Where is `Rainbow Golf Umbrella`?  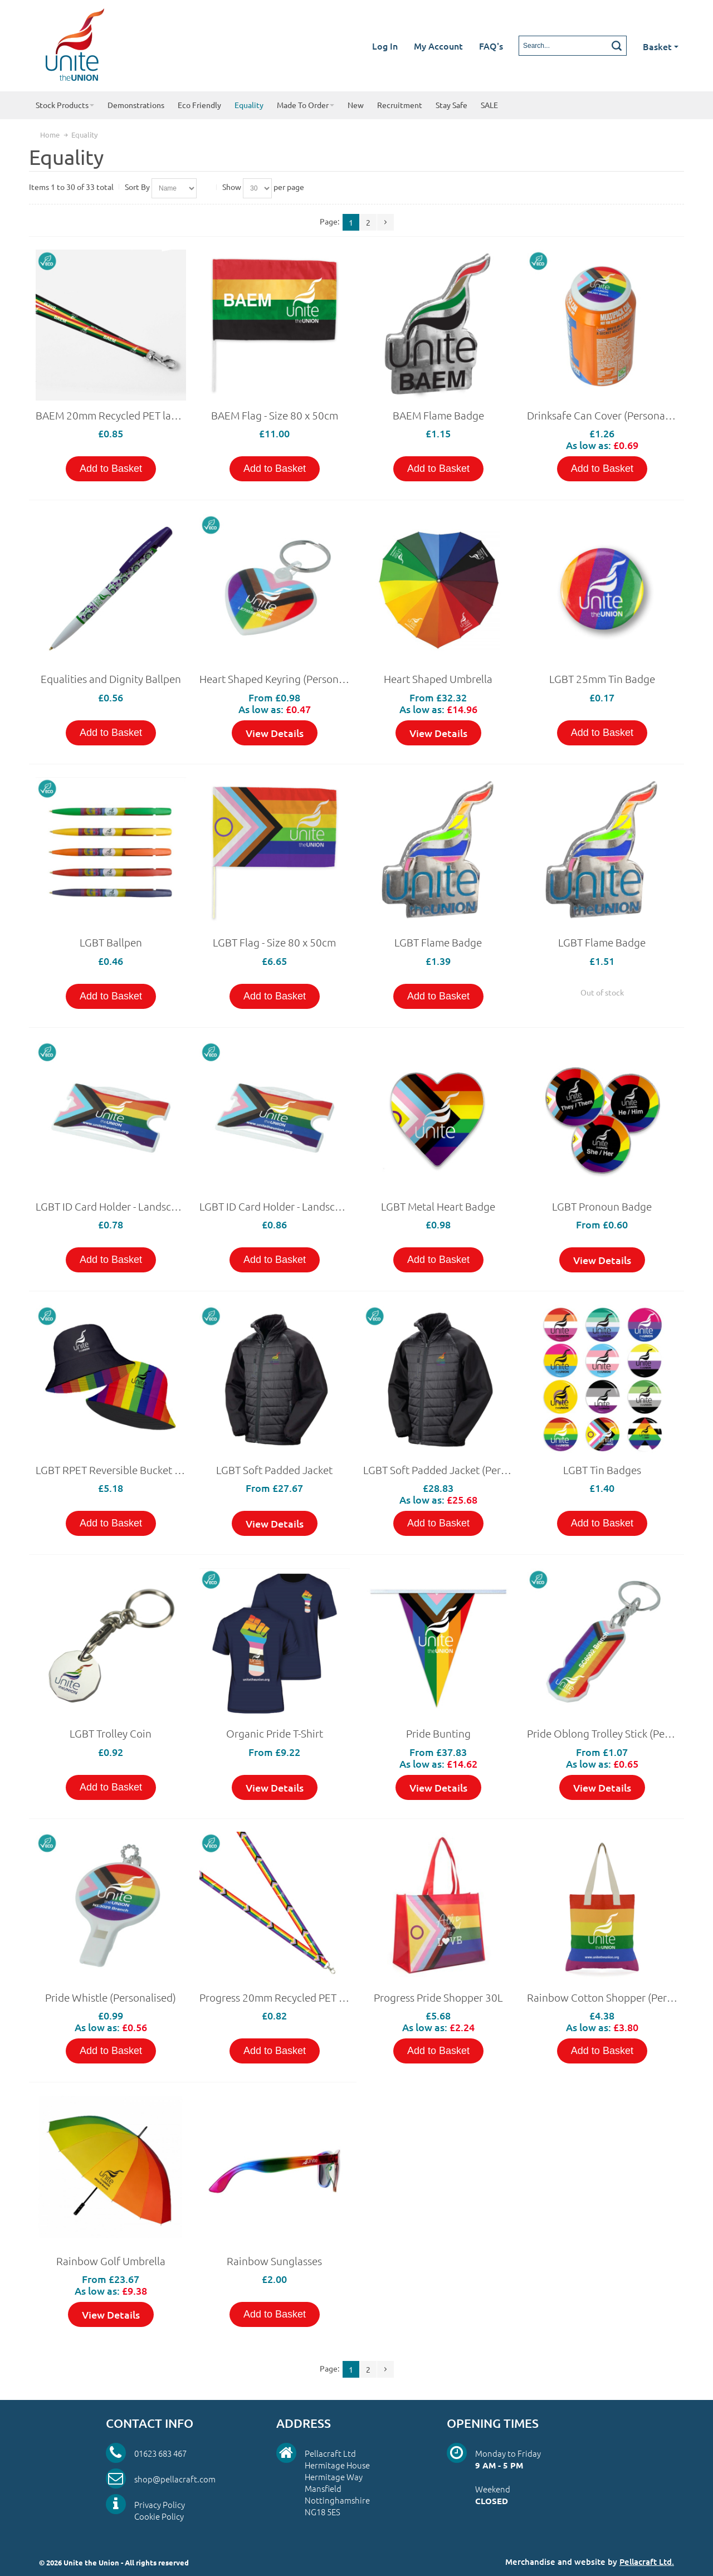
Rainbow Golf Umbrella is located at coordinates (110, 2260).